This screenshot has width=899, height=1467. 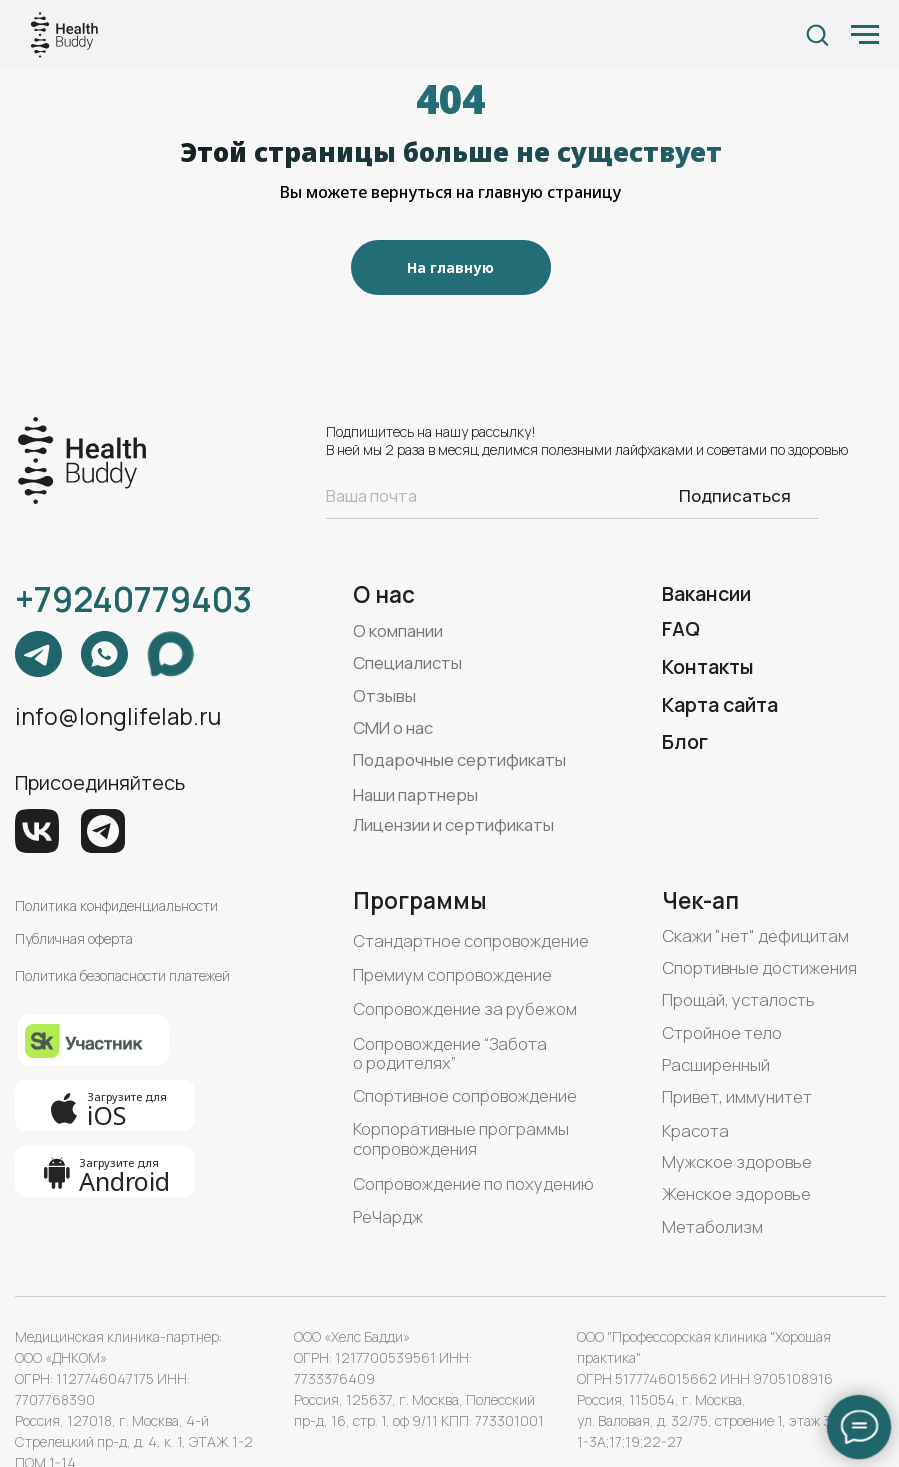 I want to click on Скажи "нет" дефицитам, so click(x=755, y=935).